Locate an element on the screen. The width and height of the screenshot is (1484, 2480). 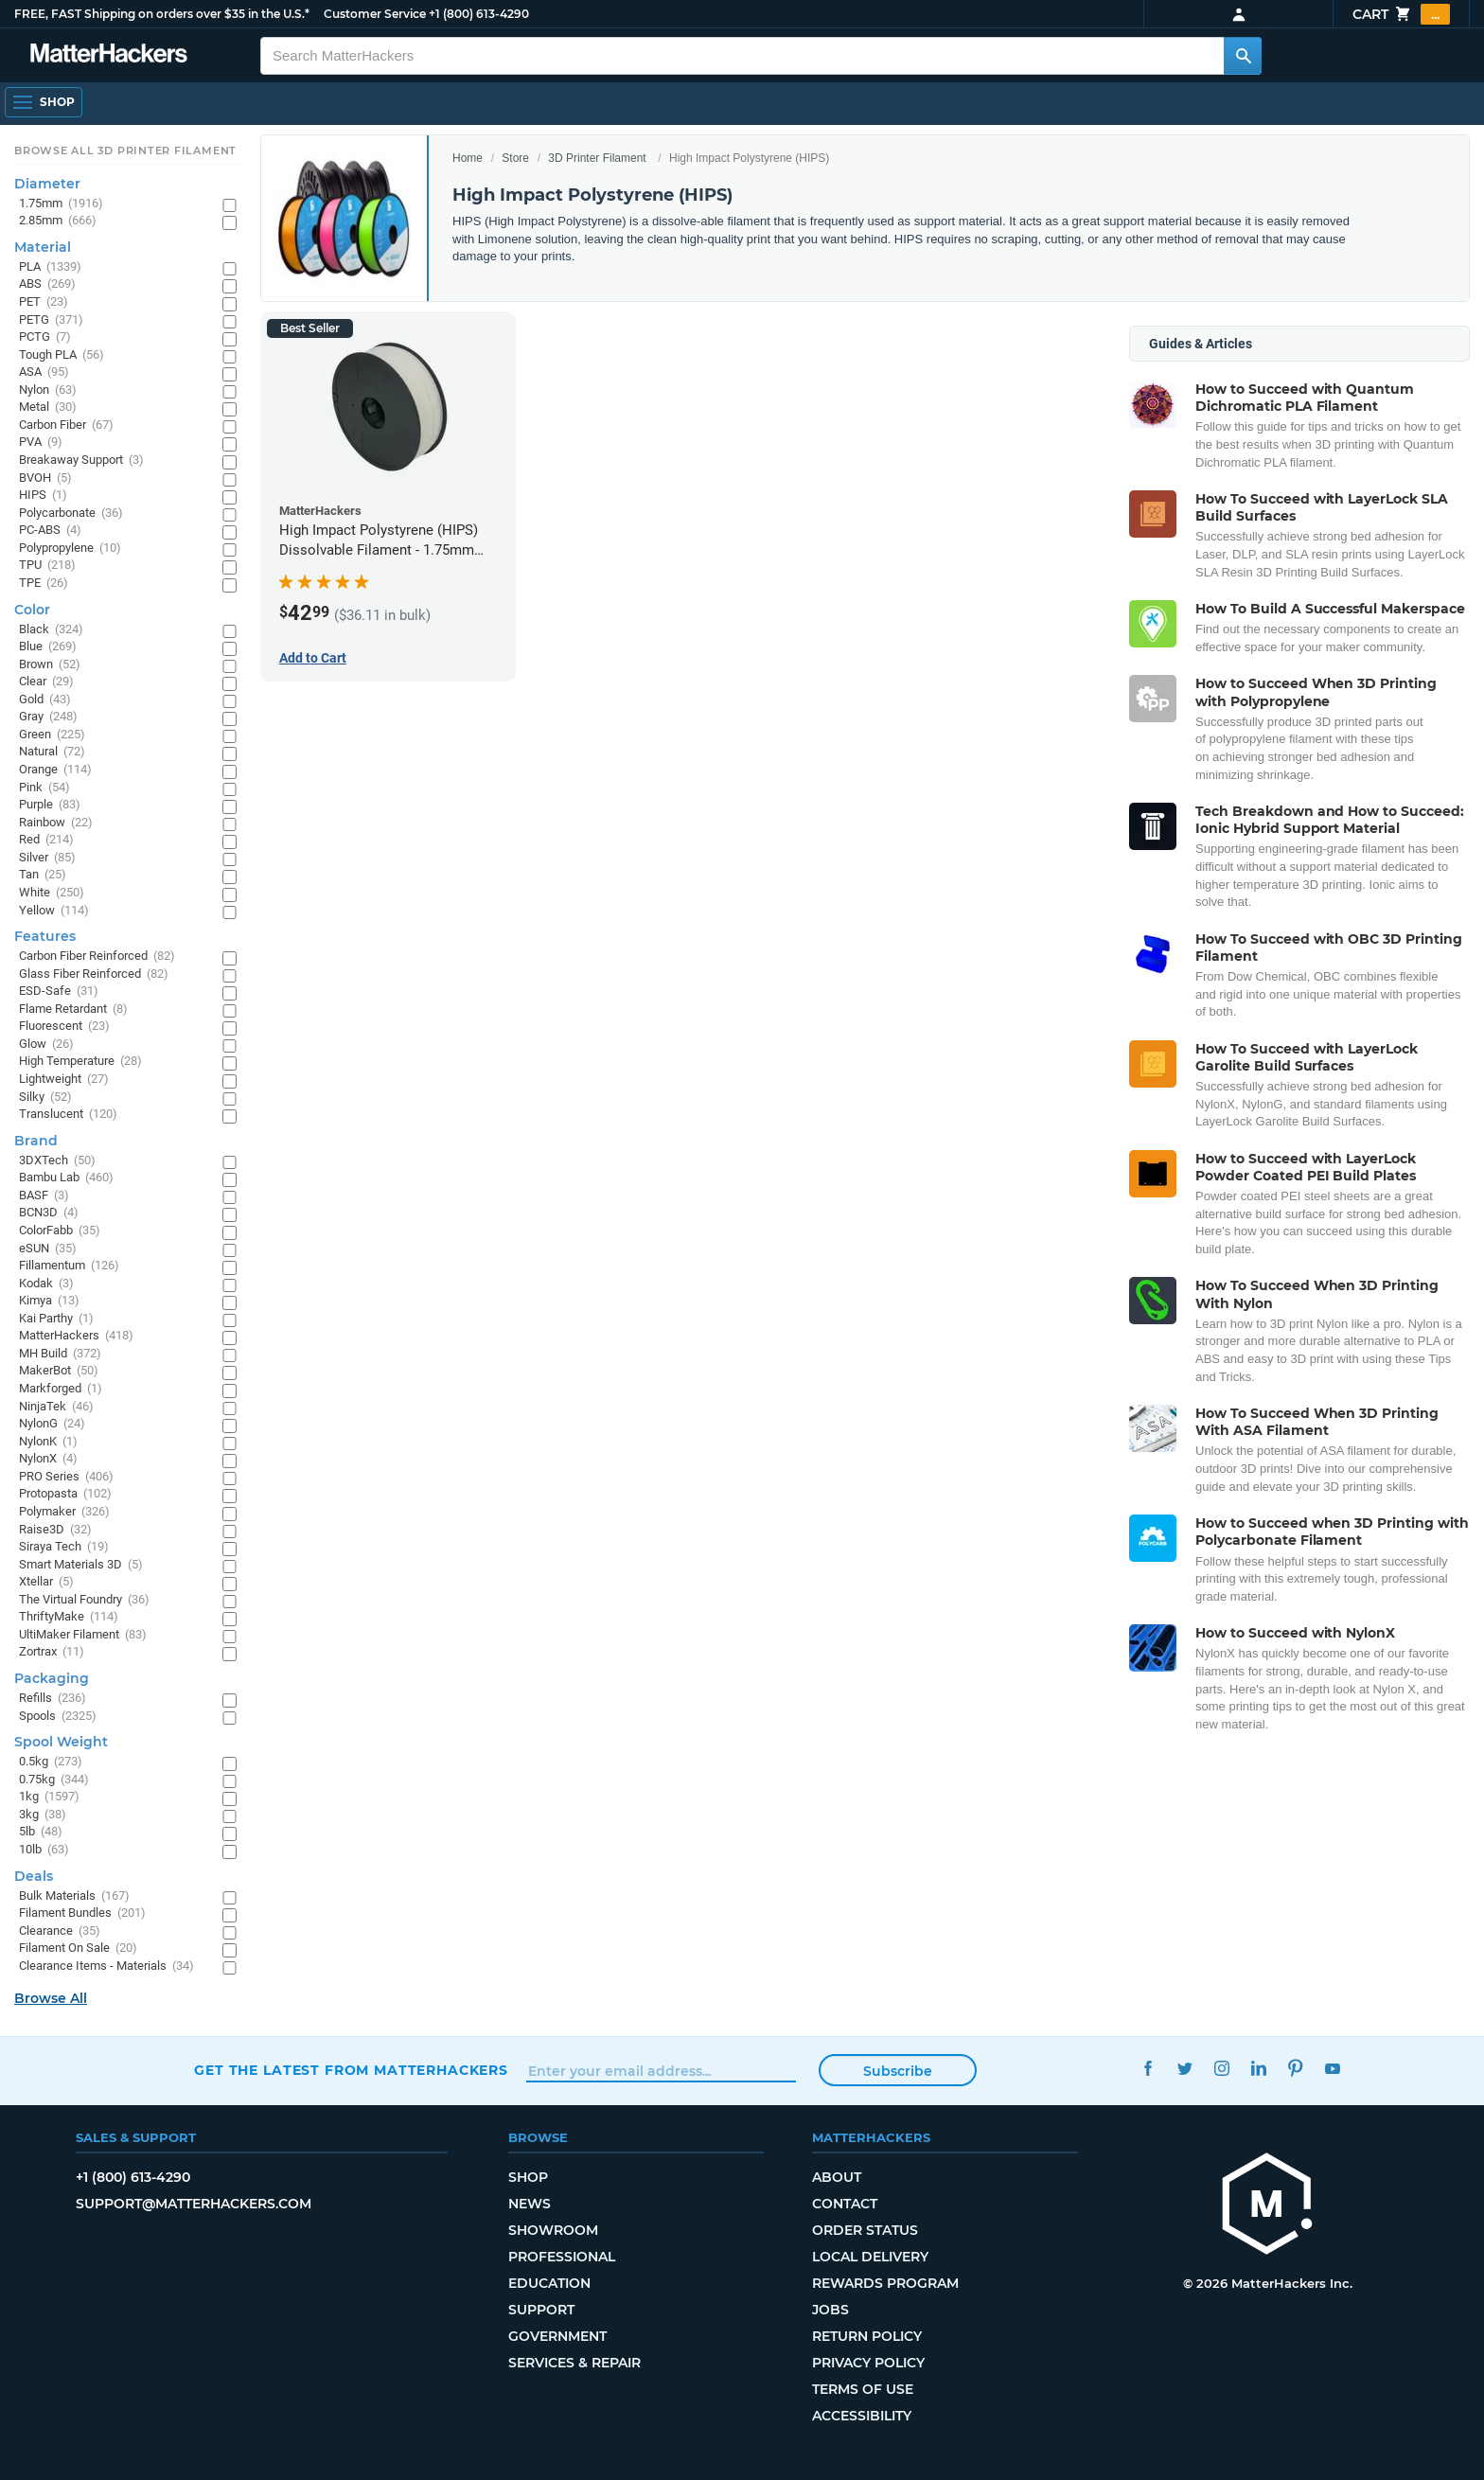
Raise3D is located at coordinates (55, 1530).